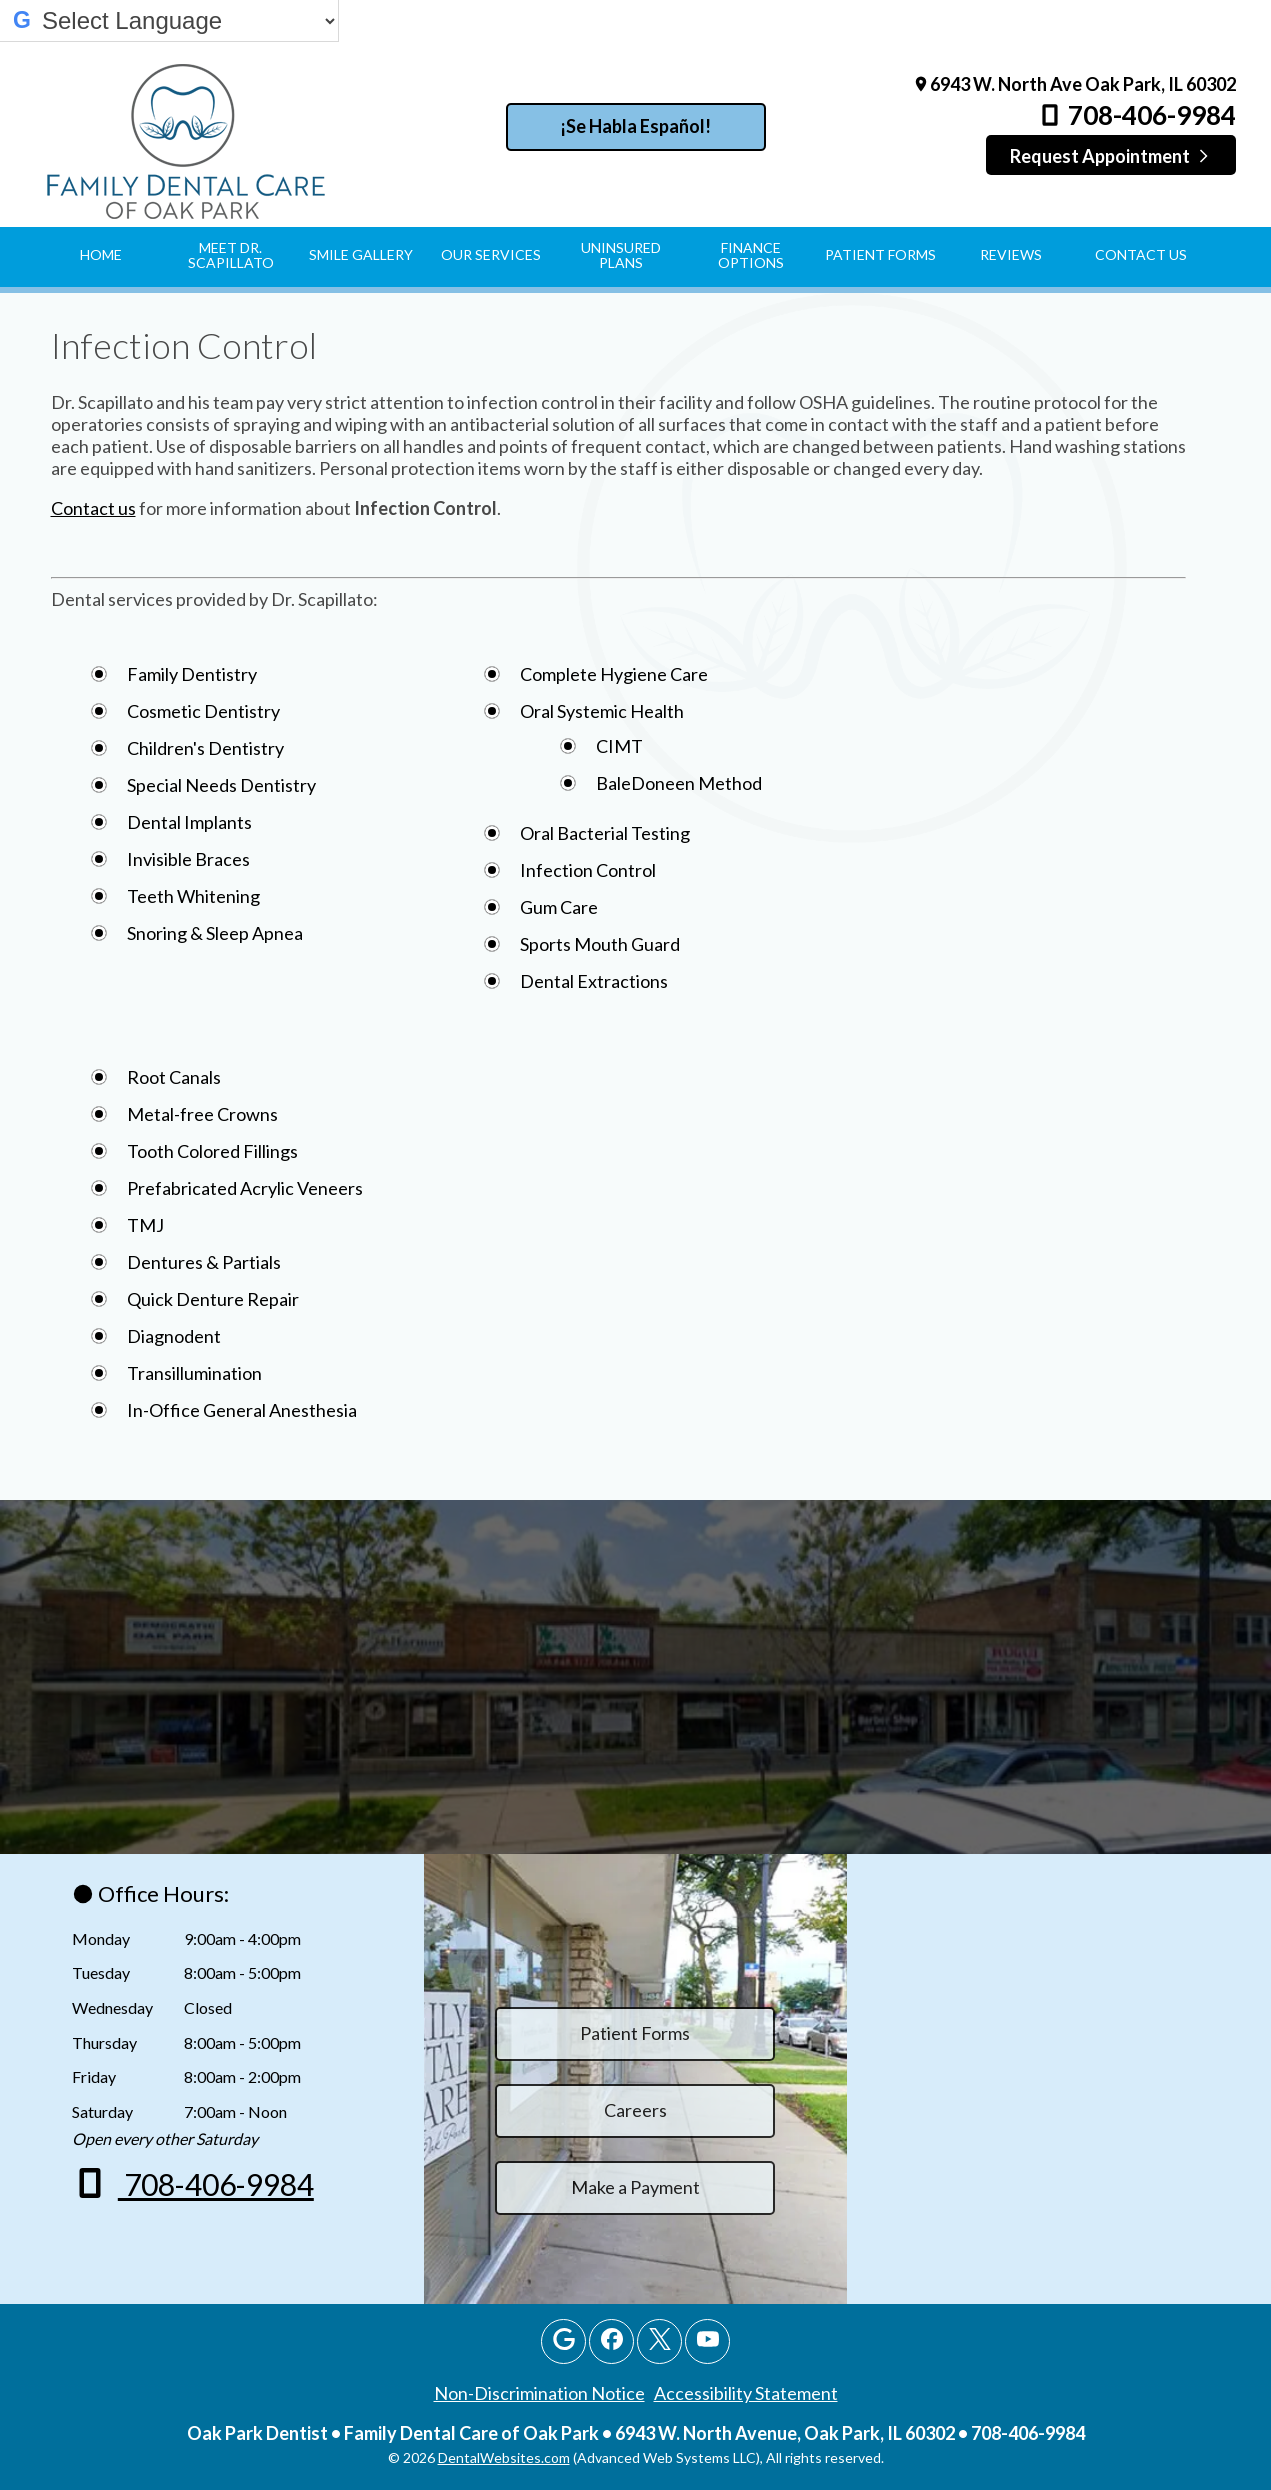  Describe the element at coordinates (602, 711) in the screenshot. I see `Oral Systemic Health` at that location.